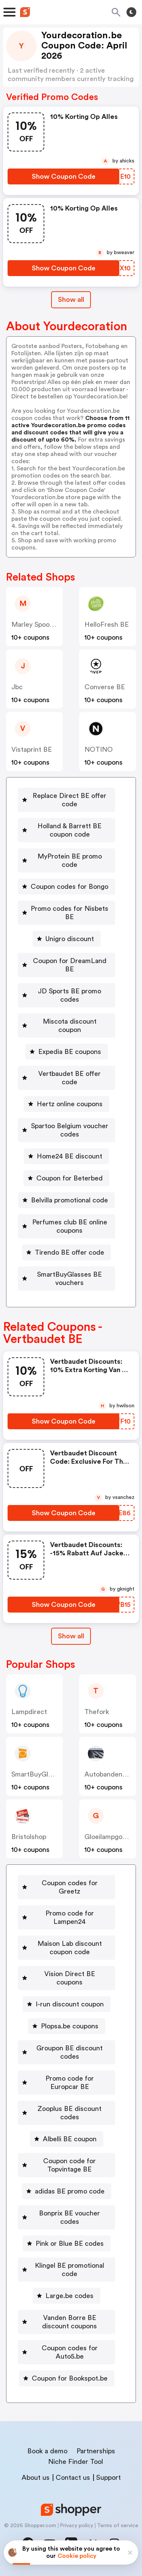 The height and width of the screenshot is (2576, 142). I want to click on [Replace Direct BE offer code Button], so click(66, 800).